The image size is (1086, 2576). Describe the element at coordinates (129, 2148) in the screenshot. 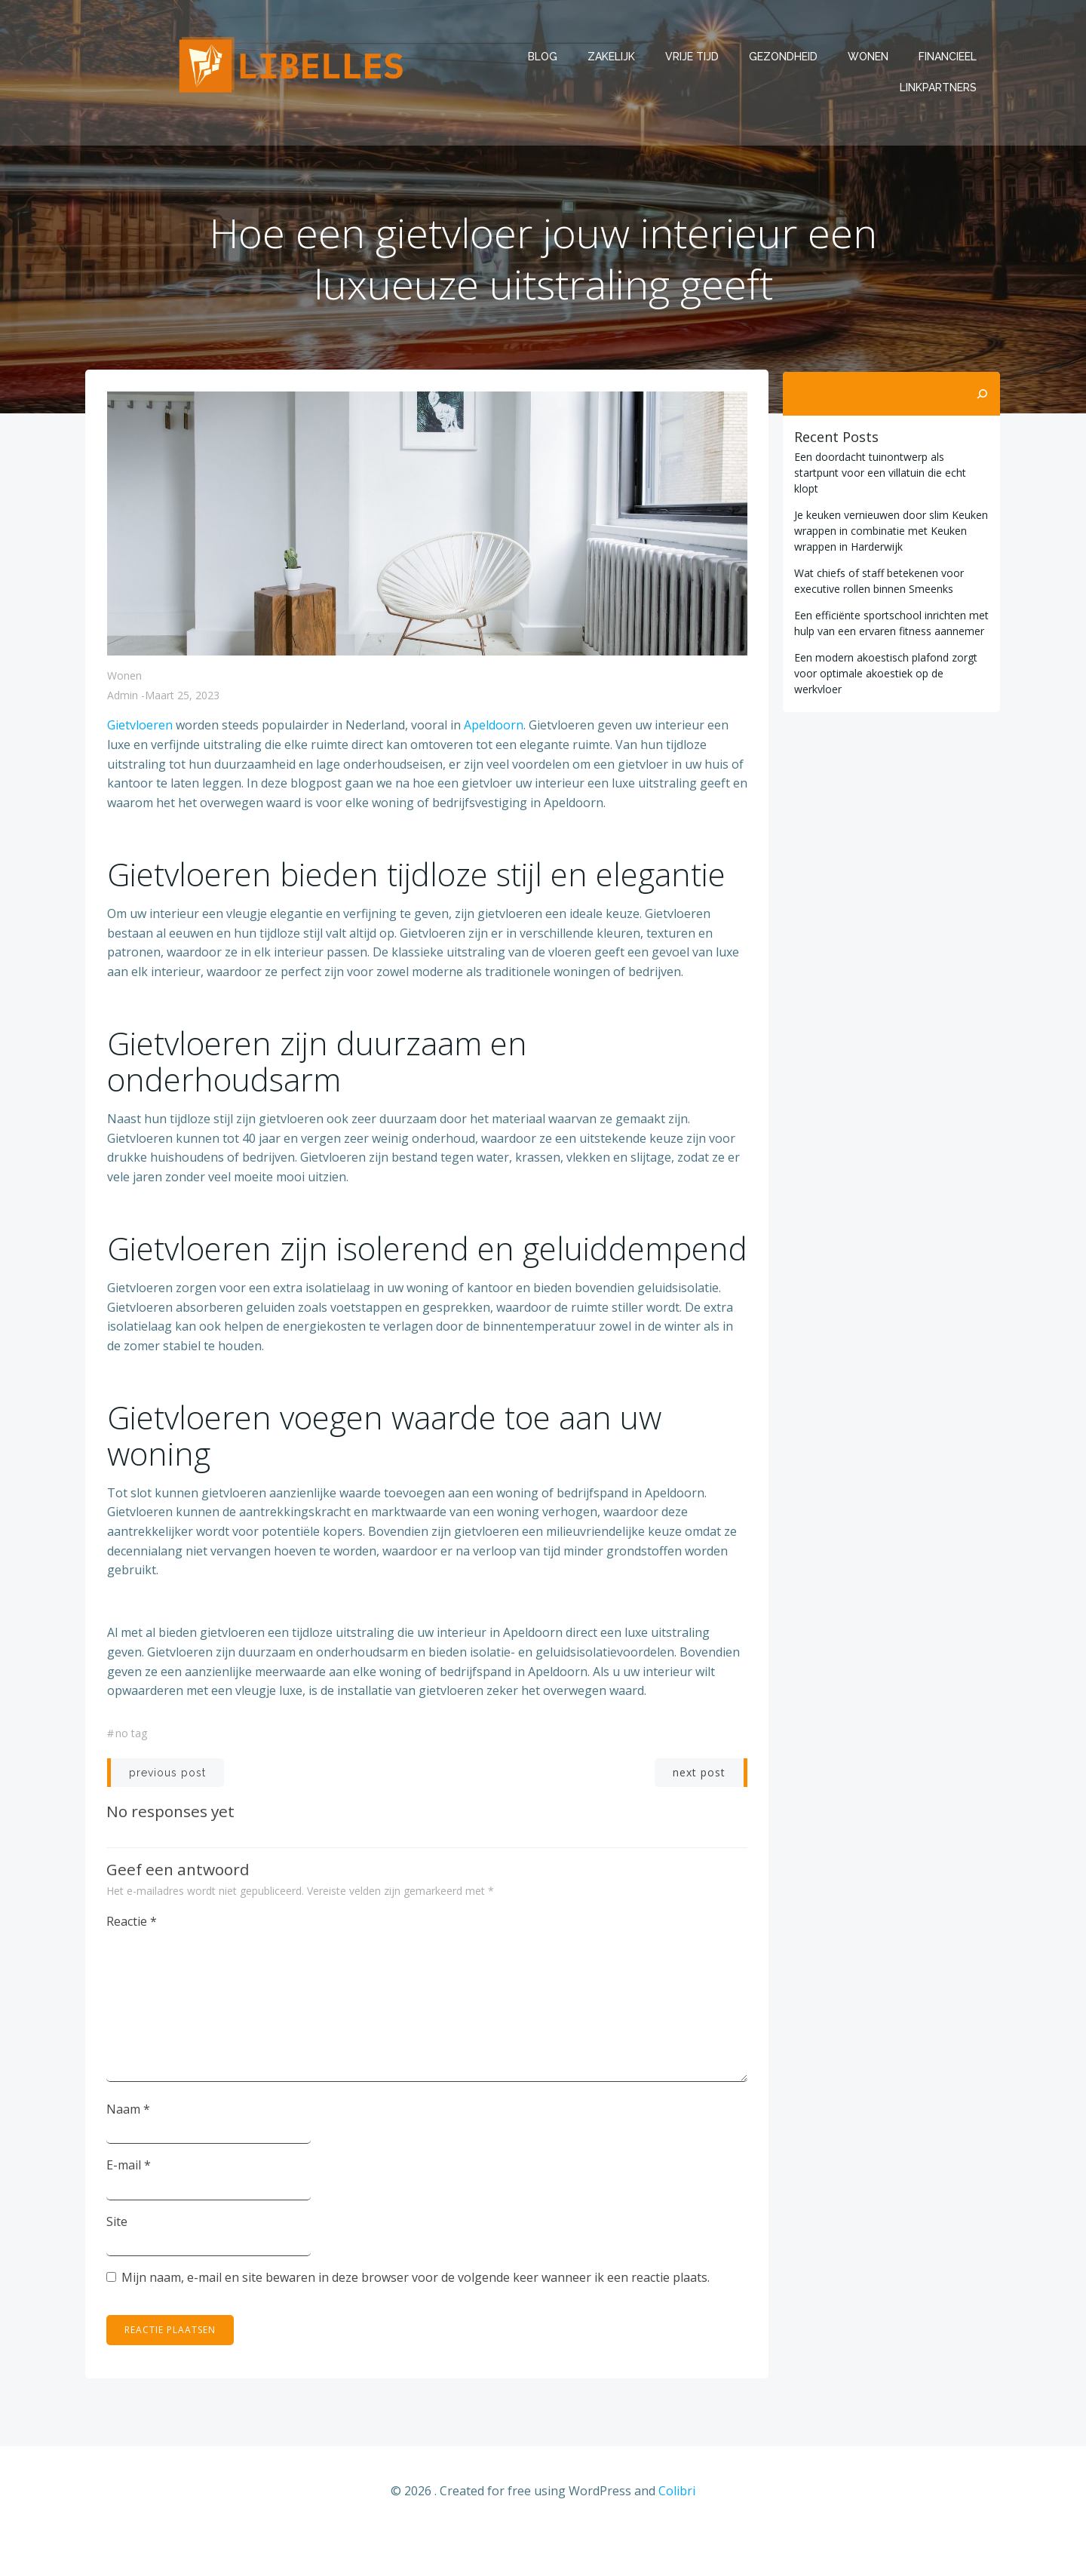

I see `Naam` at that location.